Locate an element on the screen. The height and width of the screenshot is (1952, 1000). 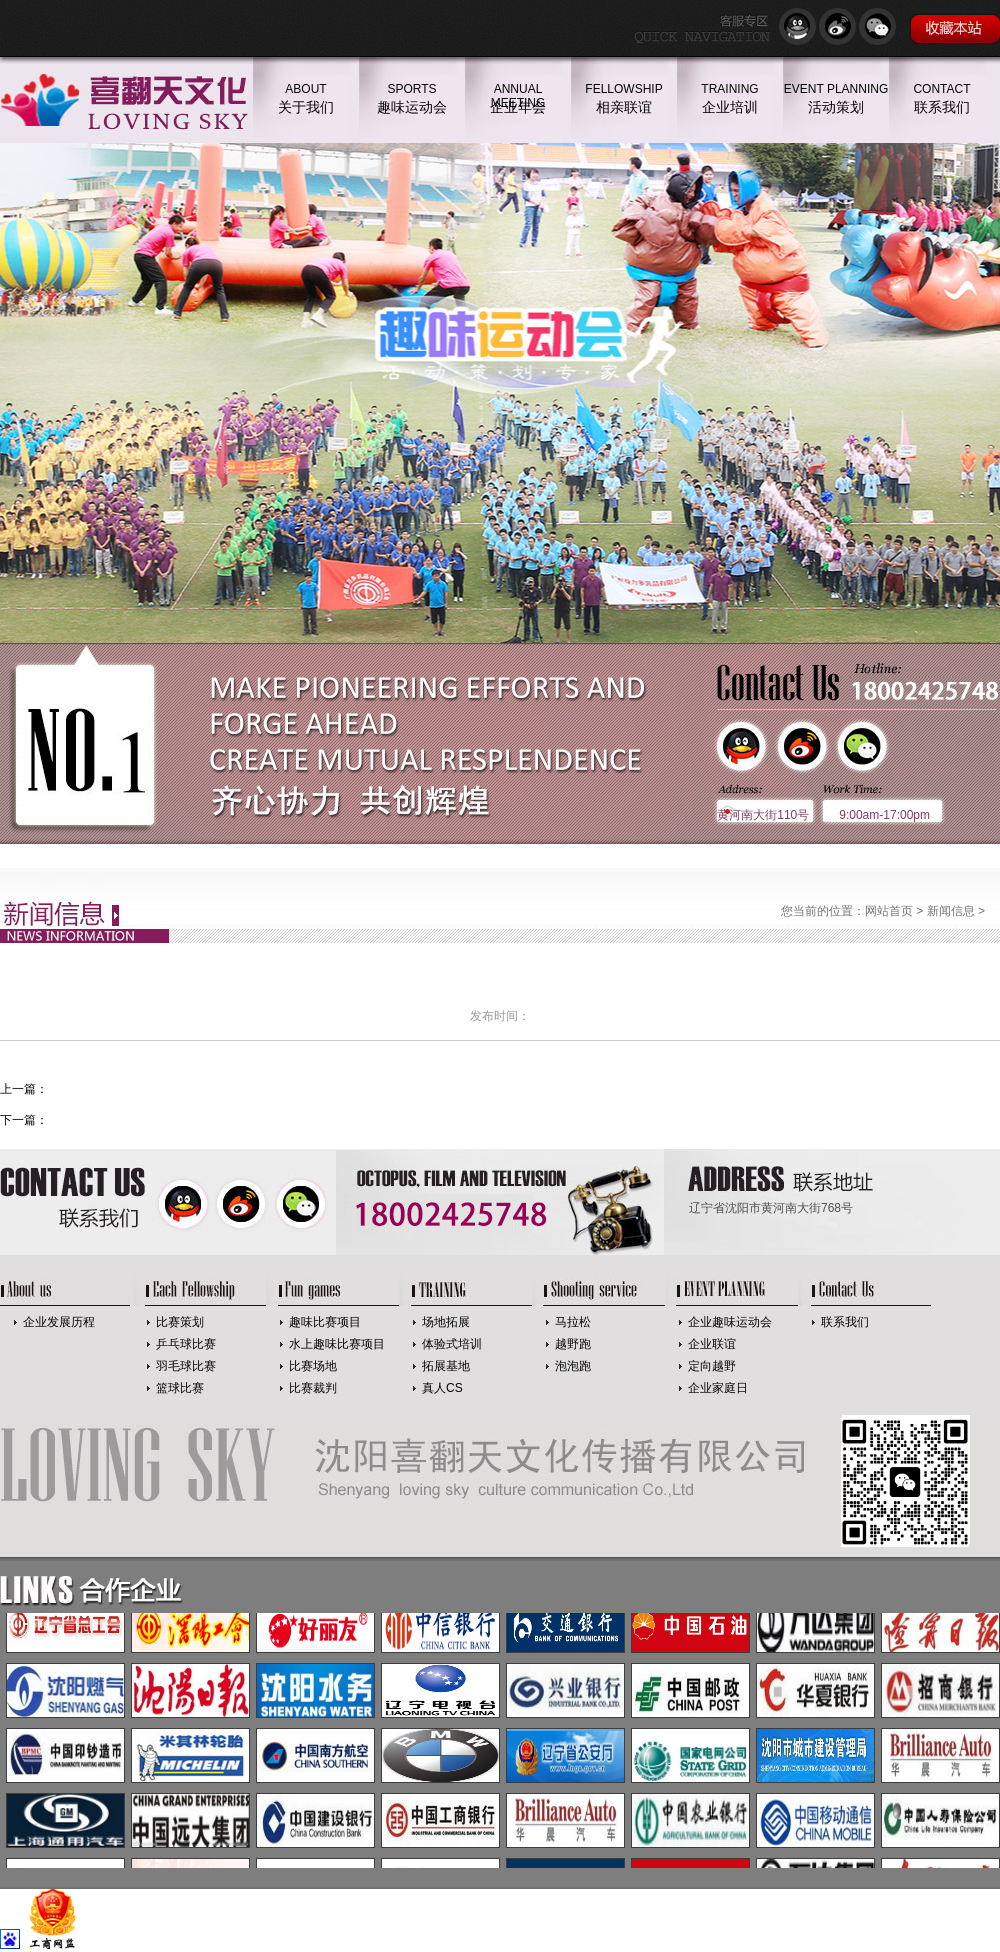
新闻信息 is located at coordinates (951, 911).